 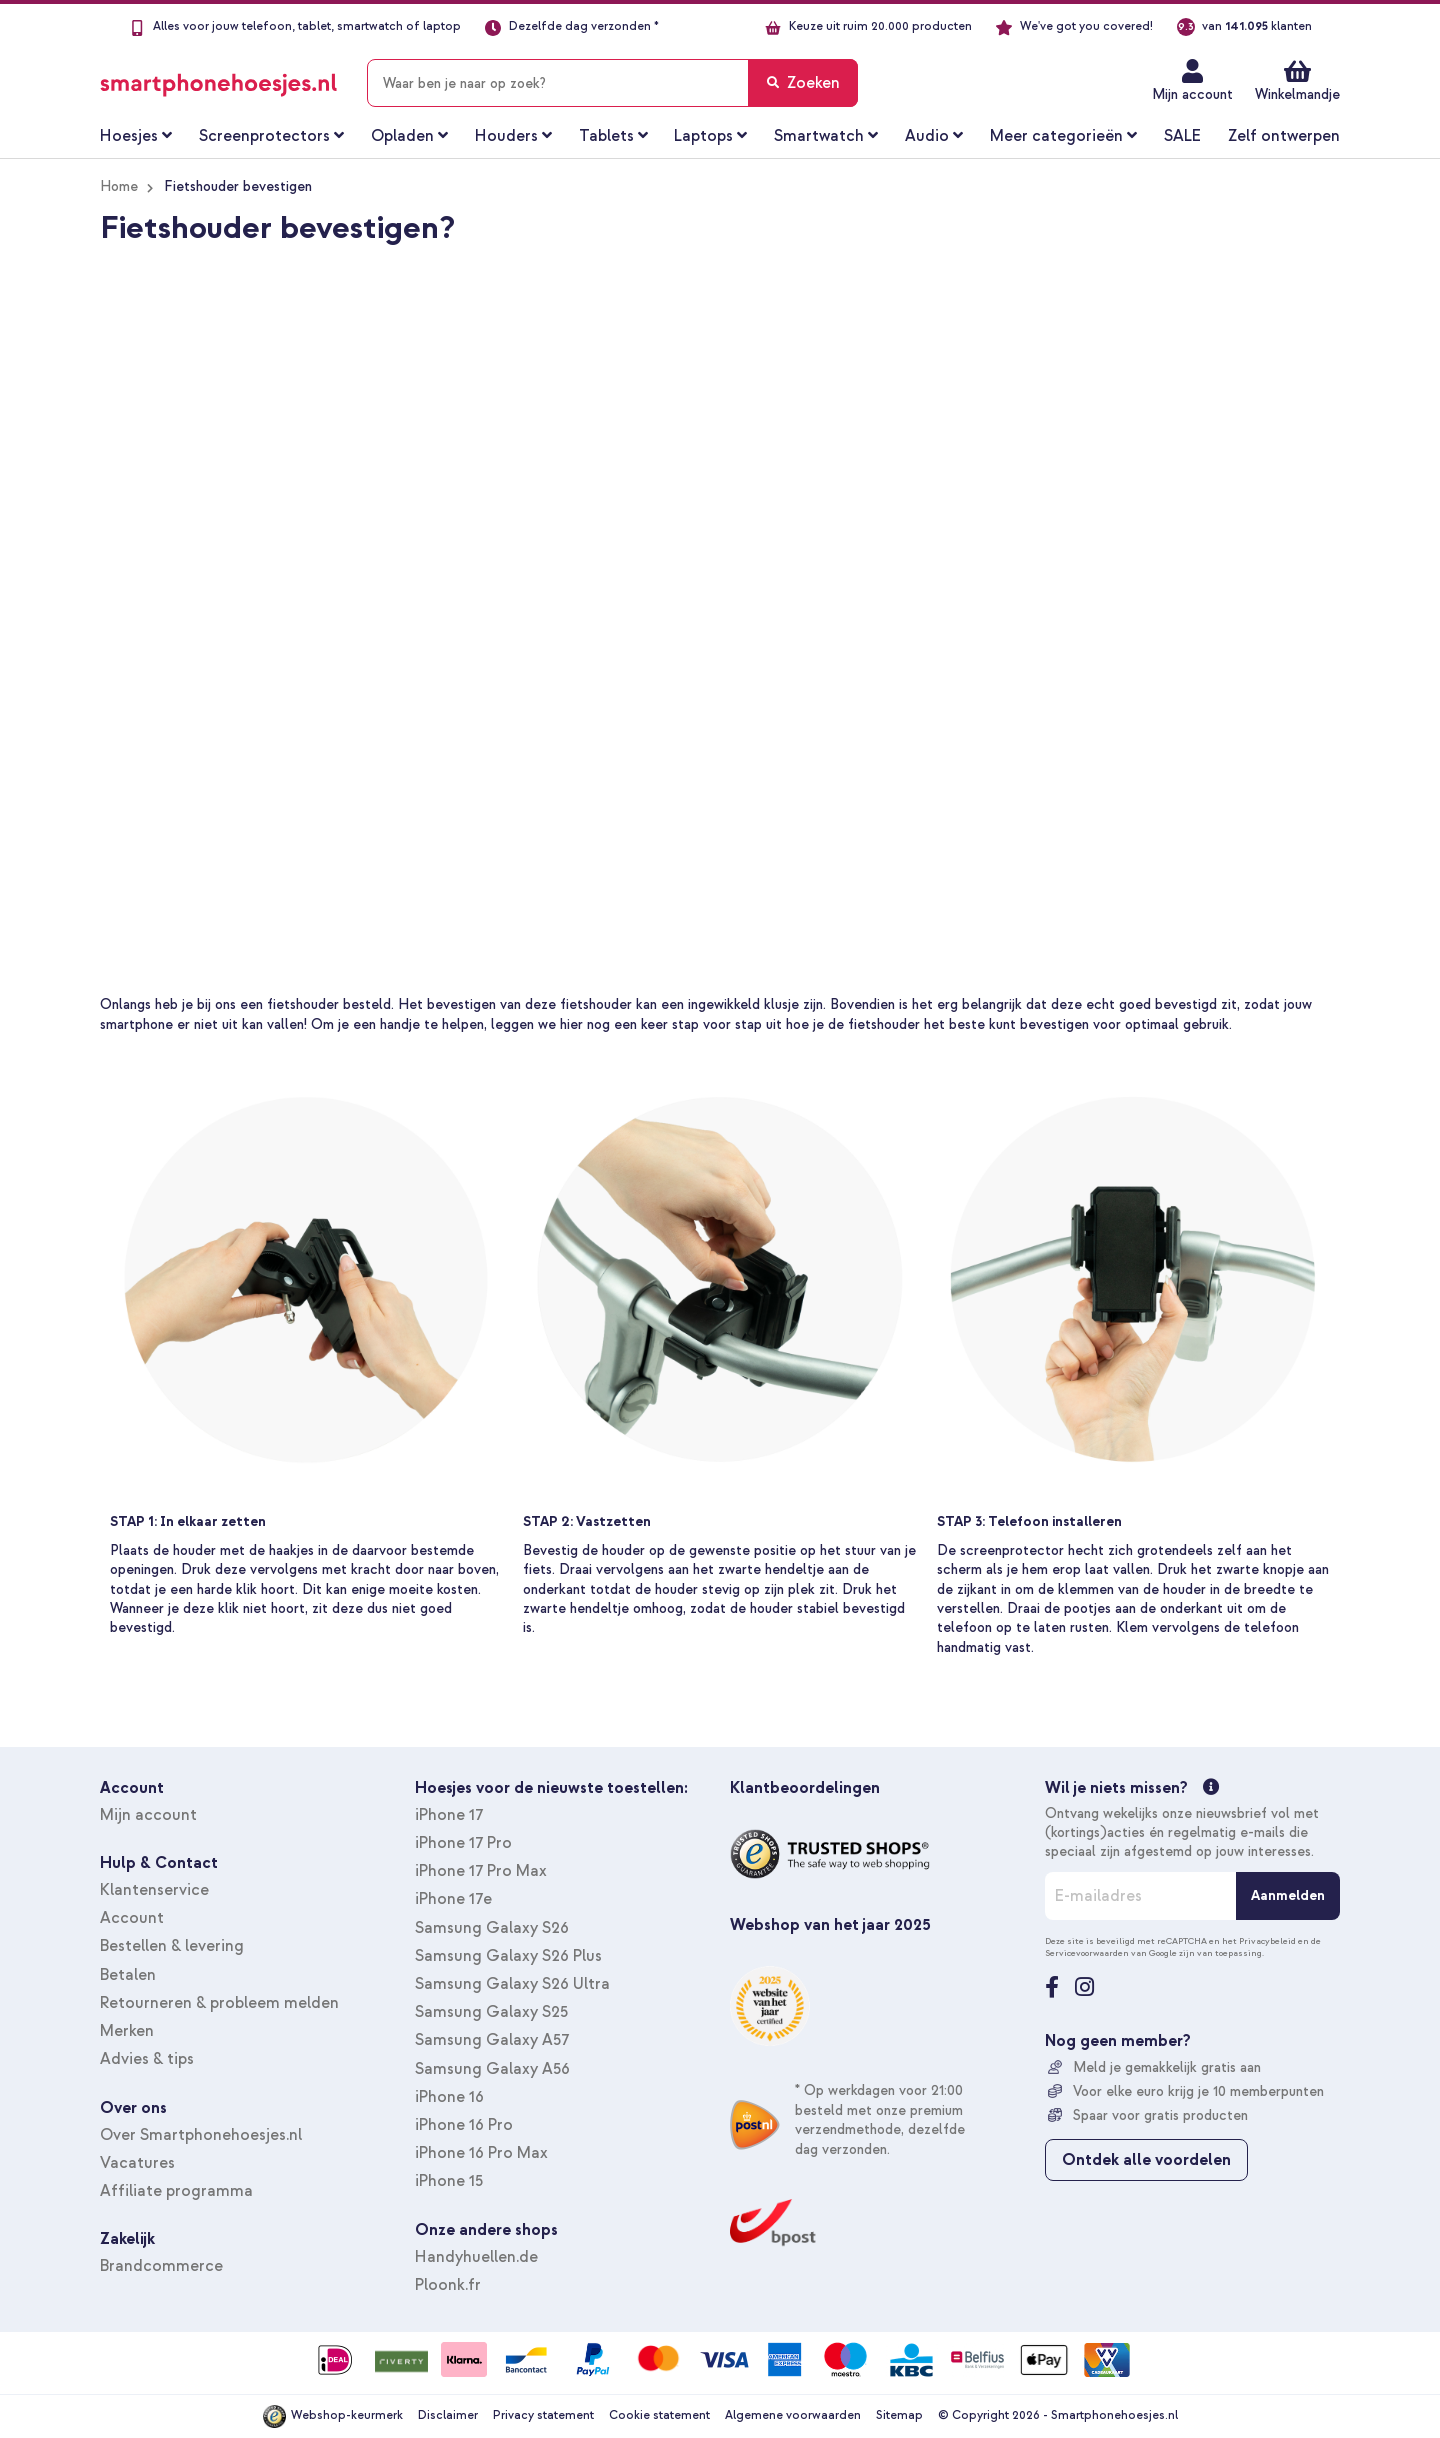 What do you see at coordinates (793, 2415) in the screenshot?
I see `Algemene voorwaarden` at bounding box center [793, 2415].